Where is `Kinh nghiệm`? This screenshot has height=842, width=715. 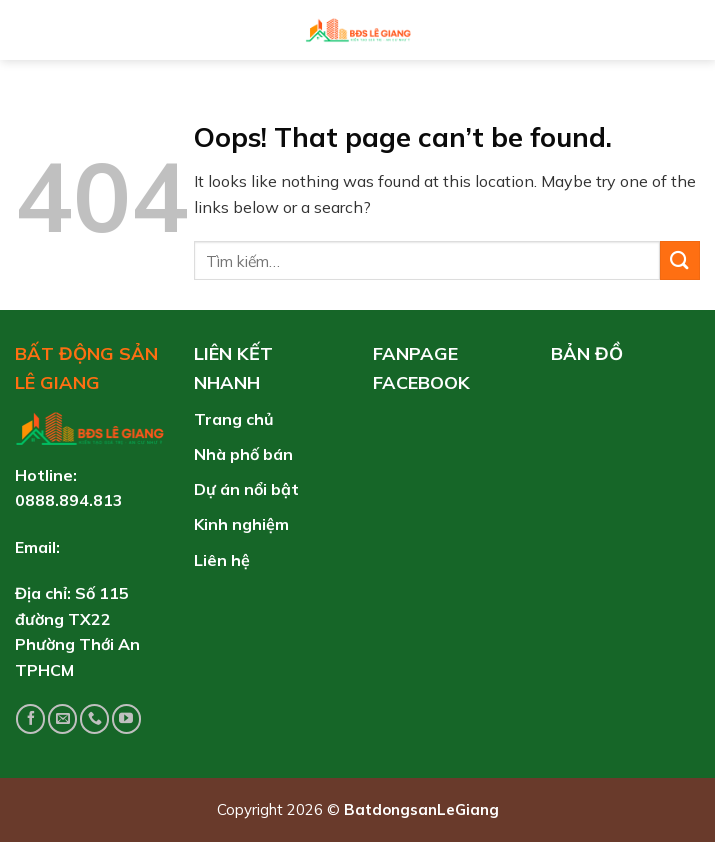
Kinh nghiệm is located at coordinates (241, 524).